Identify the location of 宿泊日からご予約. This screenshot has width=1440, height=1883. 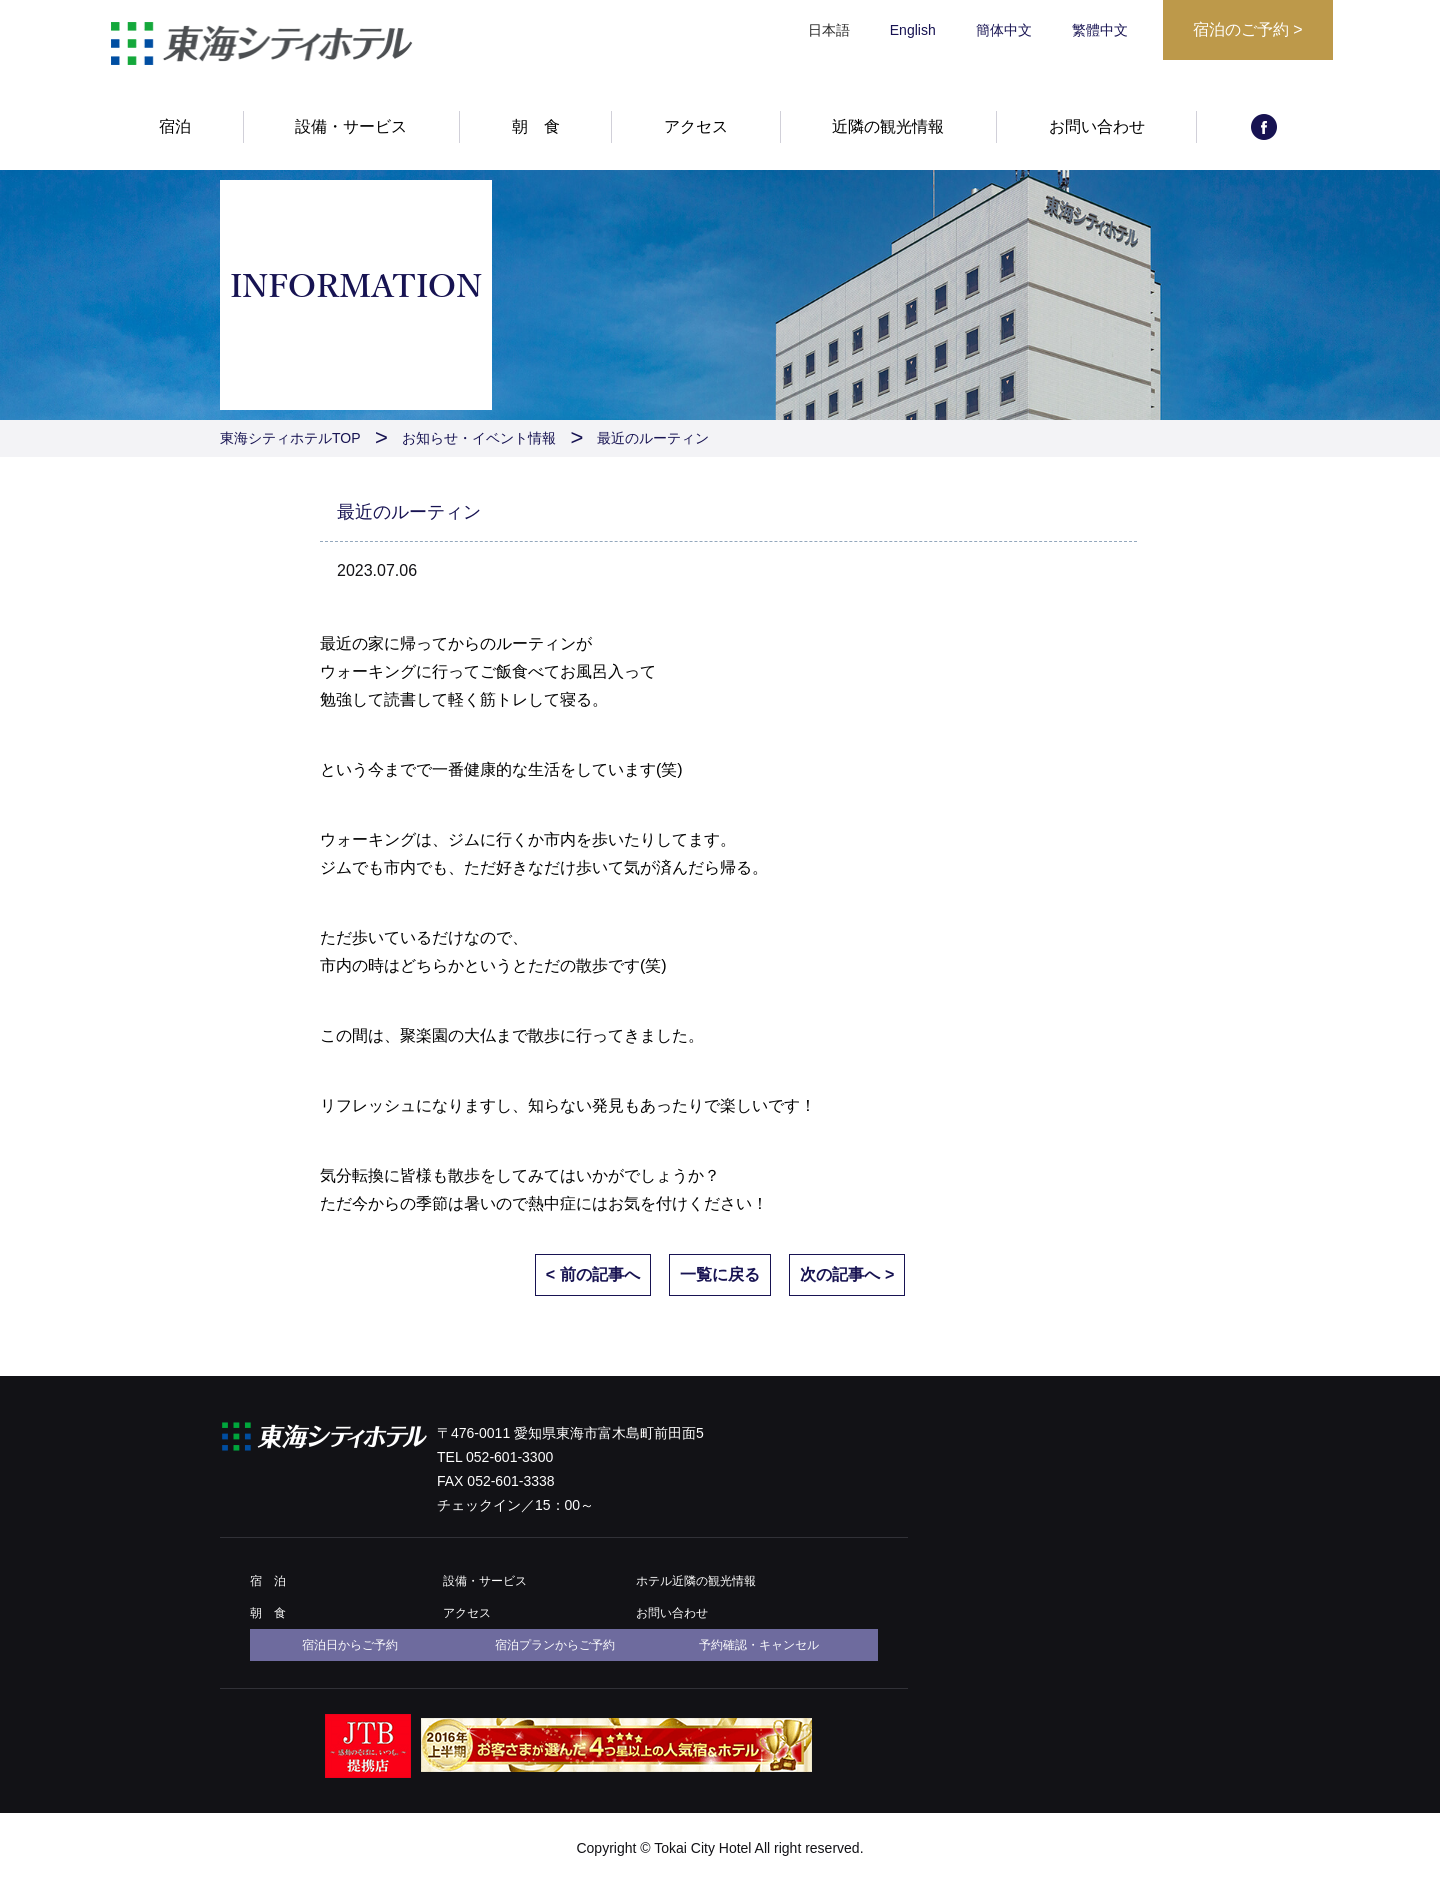
(350, 1645).